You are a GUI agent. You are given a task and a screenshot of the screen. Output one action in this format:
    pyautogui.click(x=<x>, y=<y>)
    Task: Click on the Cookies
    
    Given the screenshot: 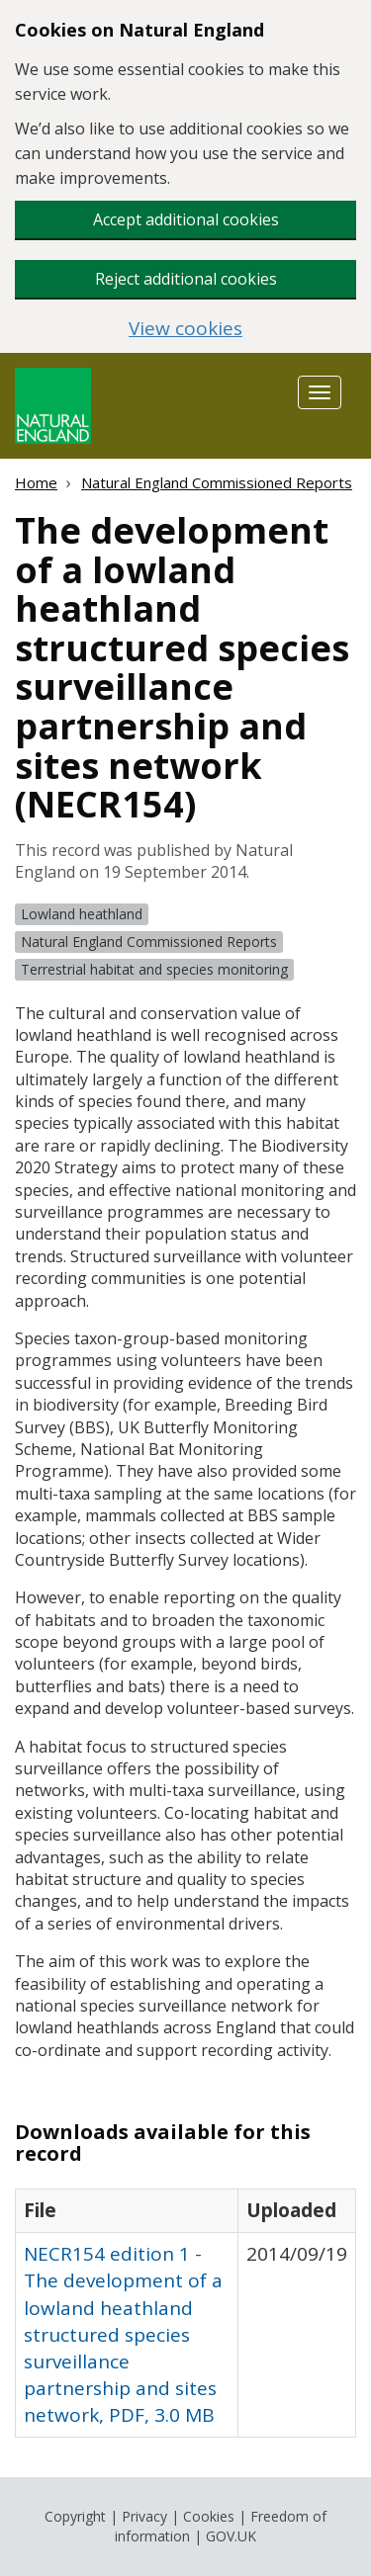 What is the action you would take?
    pyautogui.click(x=208, y=2516)
    